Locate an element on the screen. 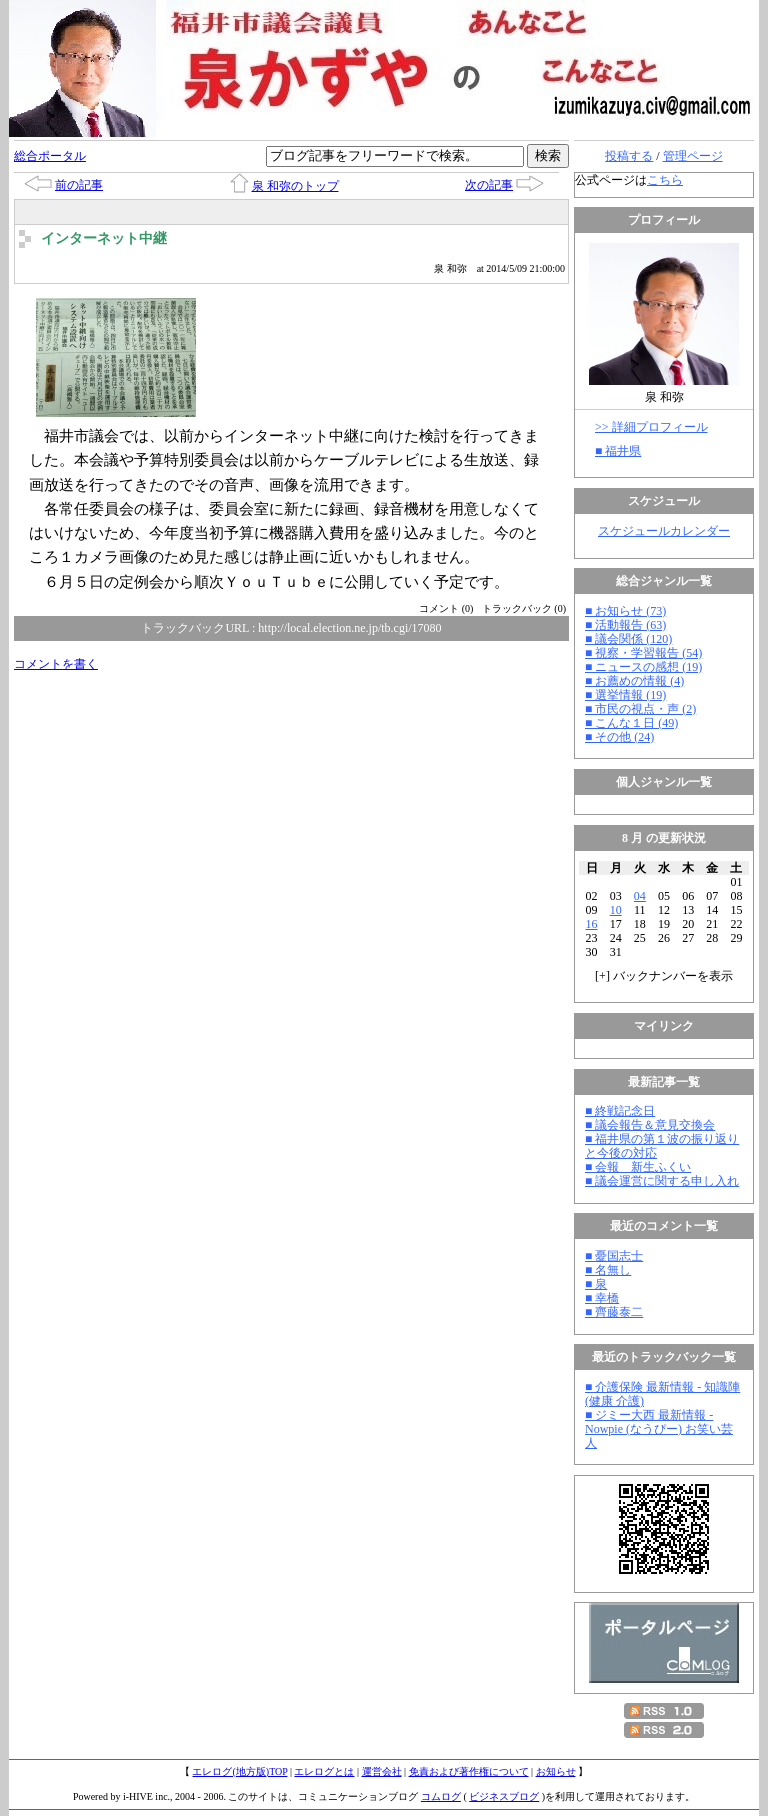 The width and height of the screenshot is (768, 1816). ■ お知らせ (73) is located at coordinates (625, 611).